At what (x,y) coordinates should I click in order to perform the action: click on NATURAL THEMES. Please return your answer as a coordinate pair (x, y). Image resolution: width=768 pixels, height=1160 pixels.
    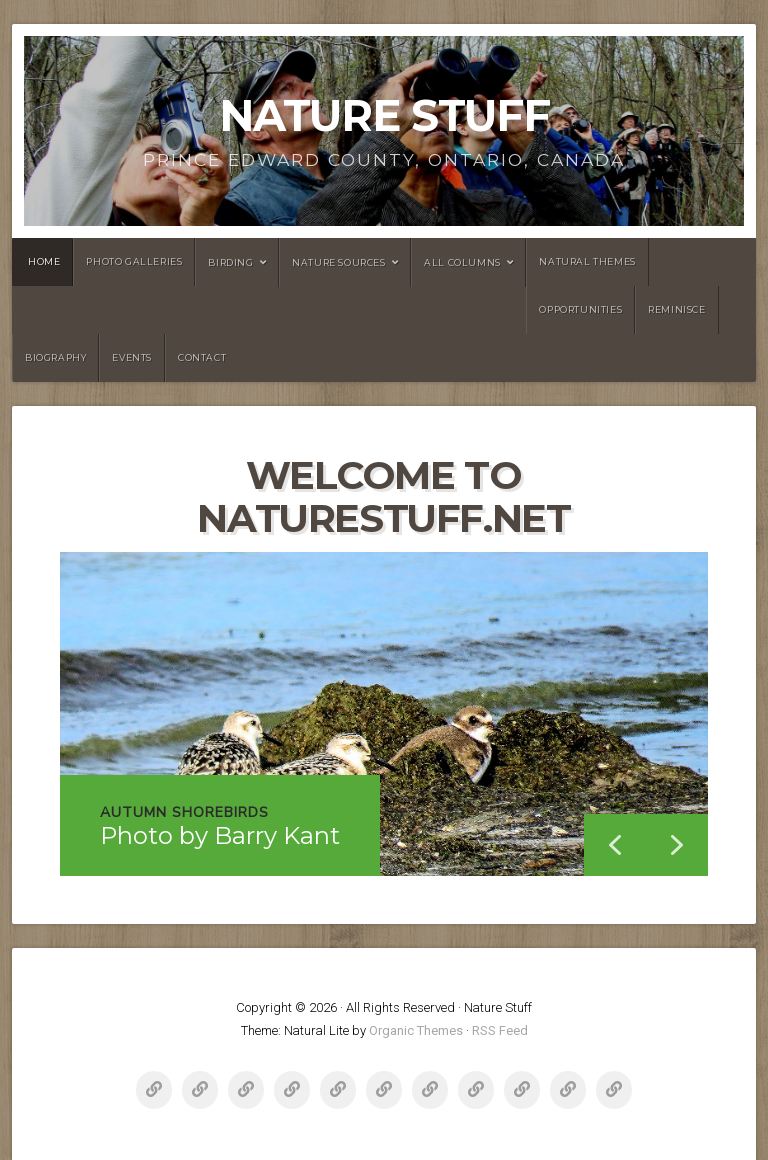
    Looking at the image, I should click on (587, 261).